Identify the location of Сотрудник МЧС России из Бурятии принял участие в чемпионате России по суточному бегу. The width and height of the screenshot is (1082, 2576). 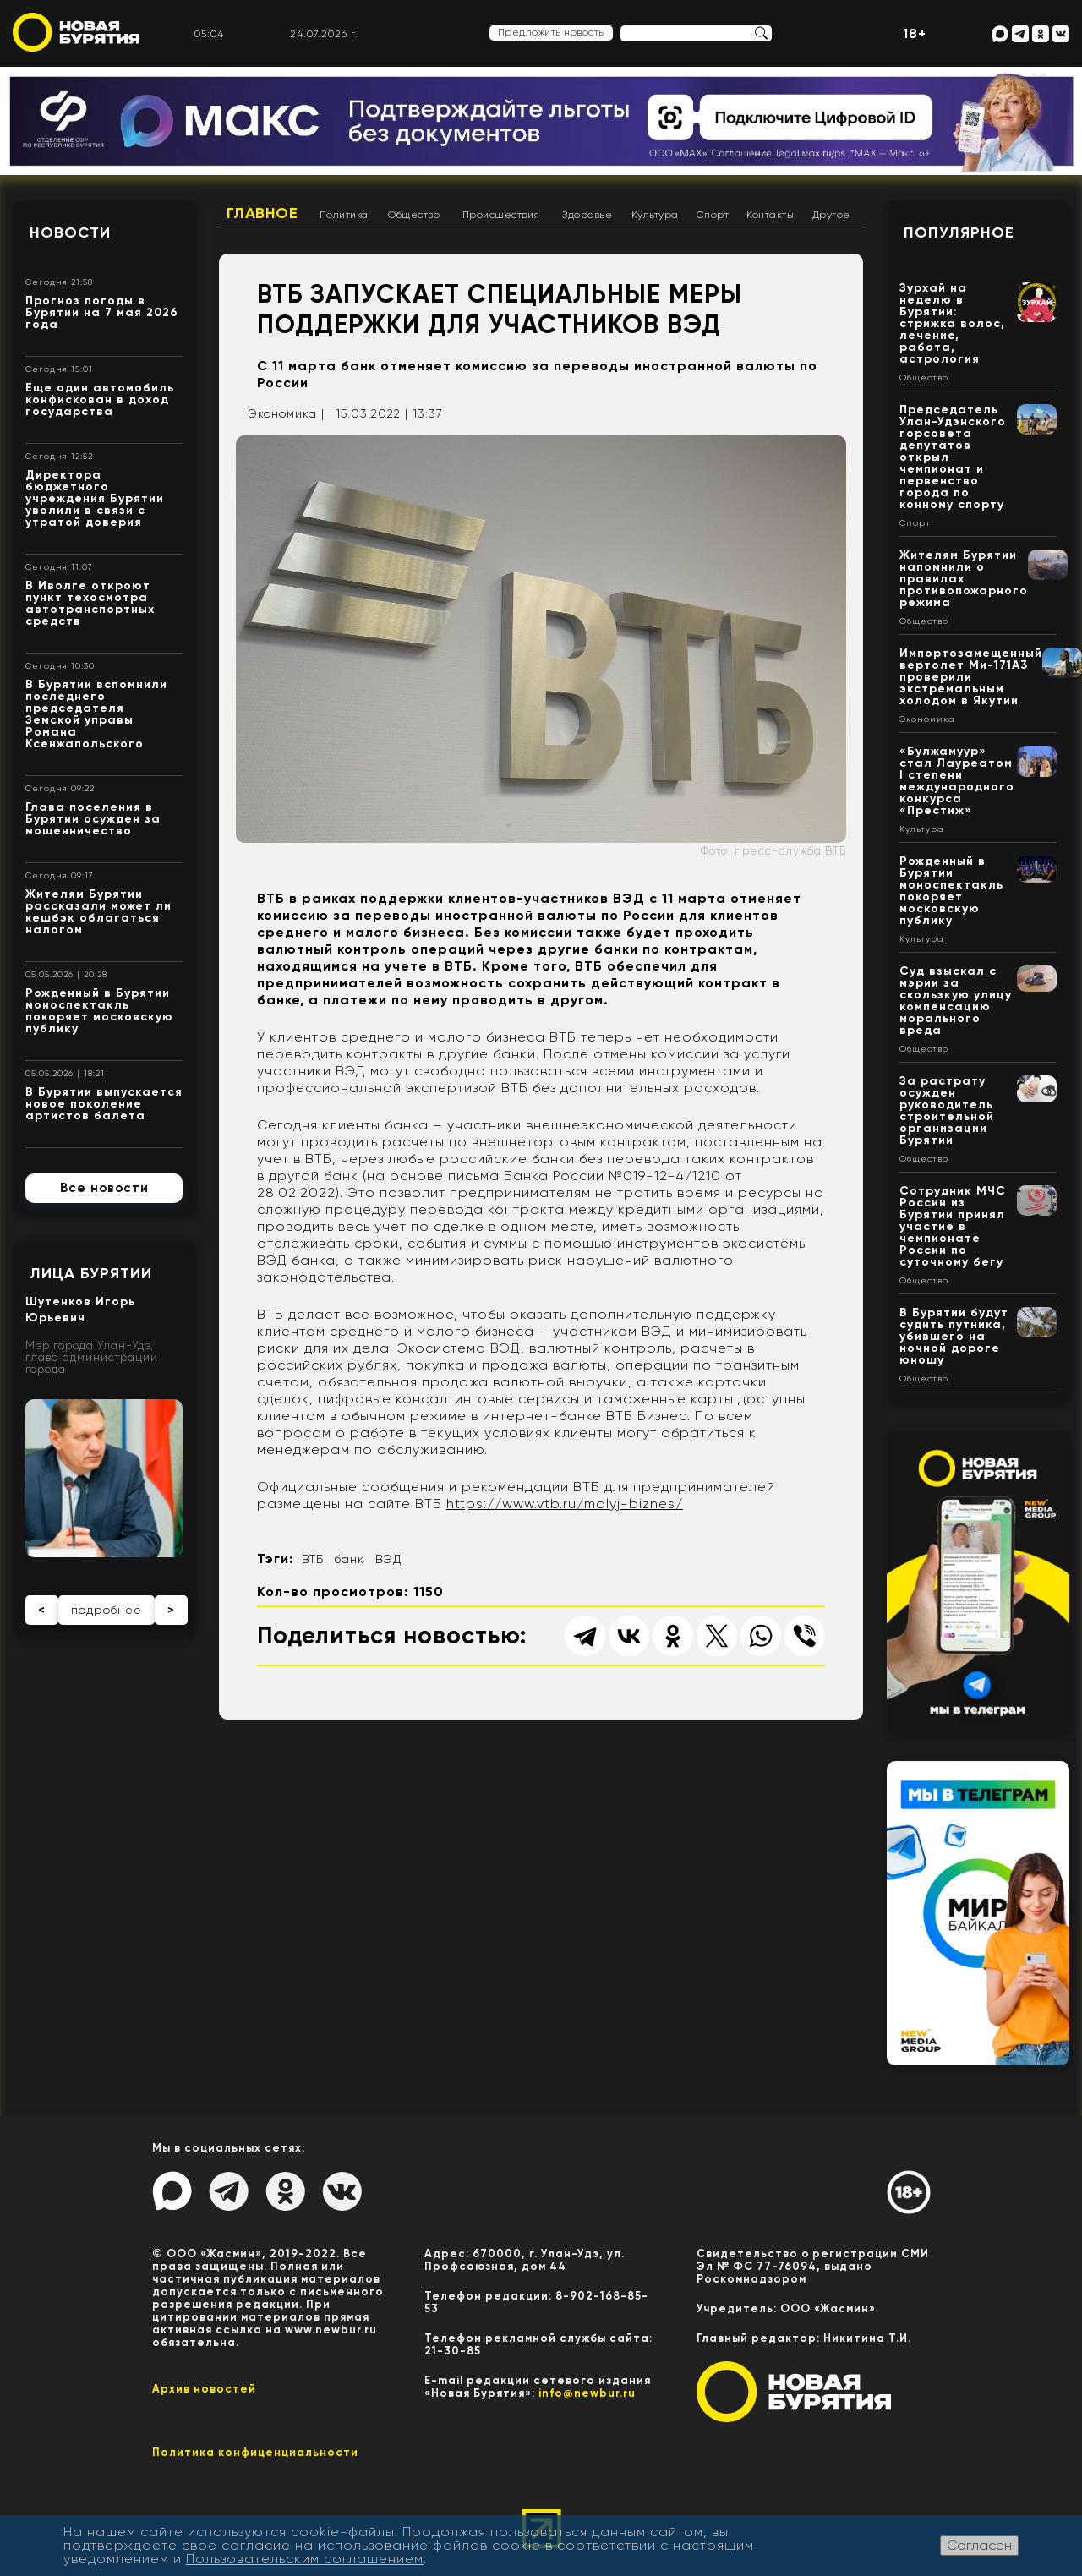
(952, 1226).